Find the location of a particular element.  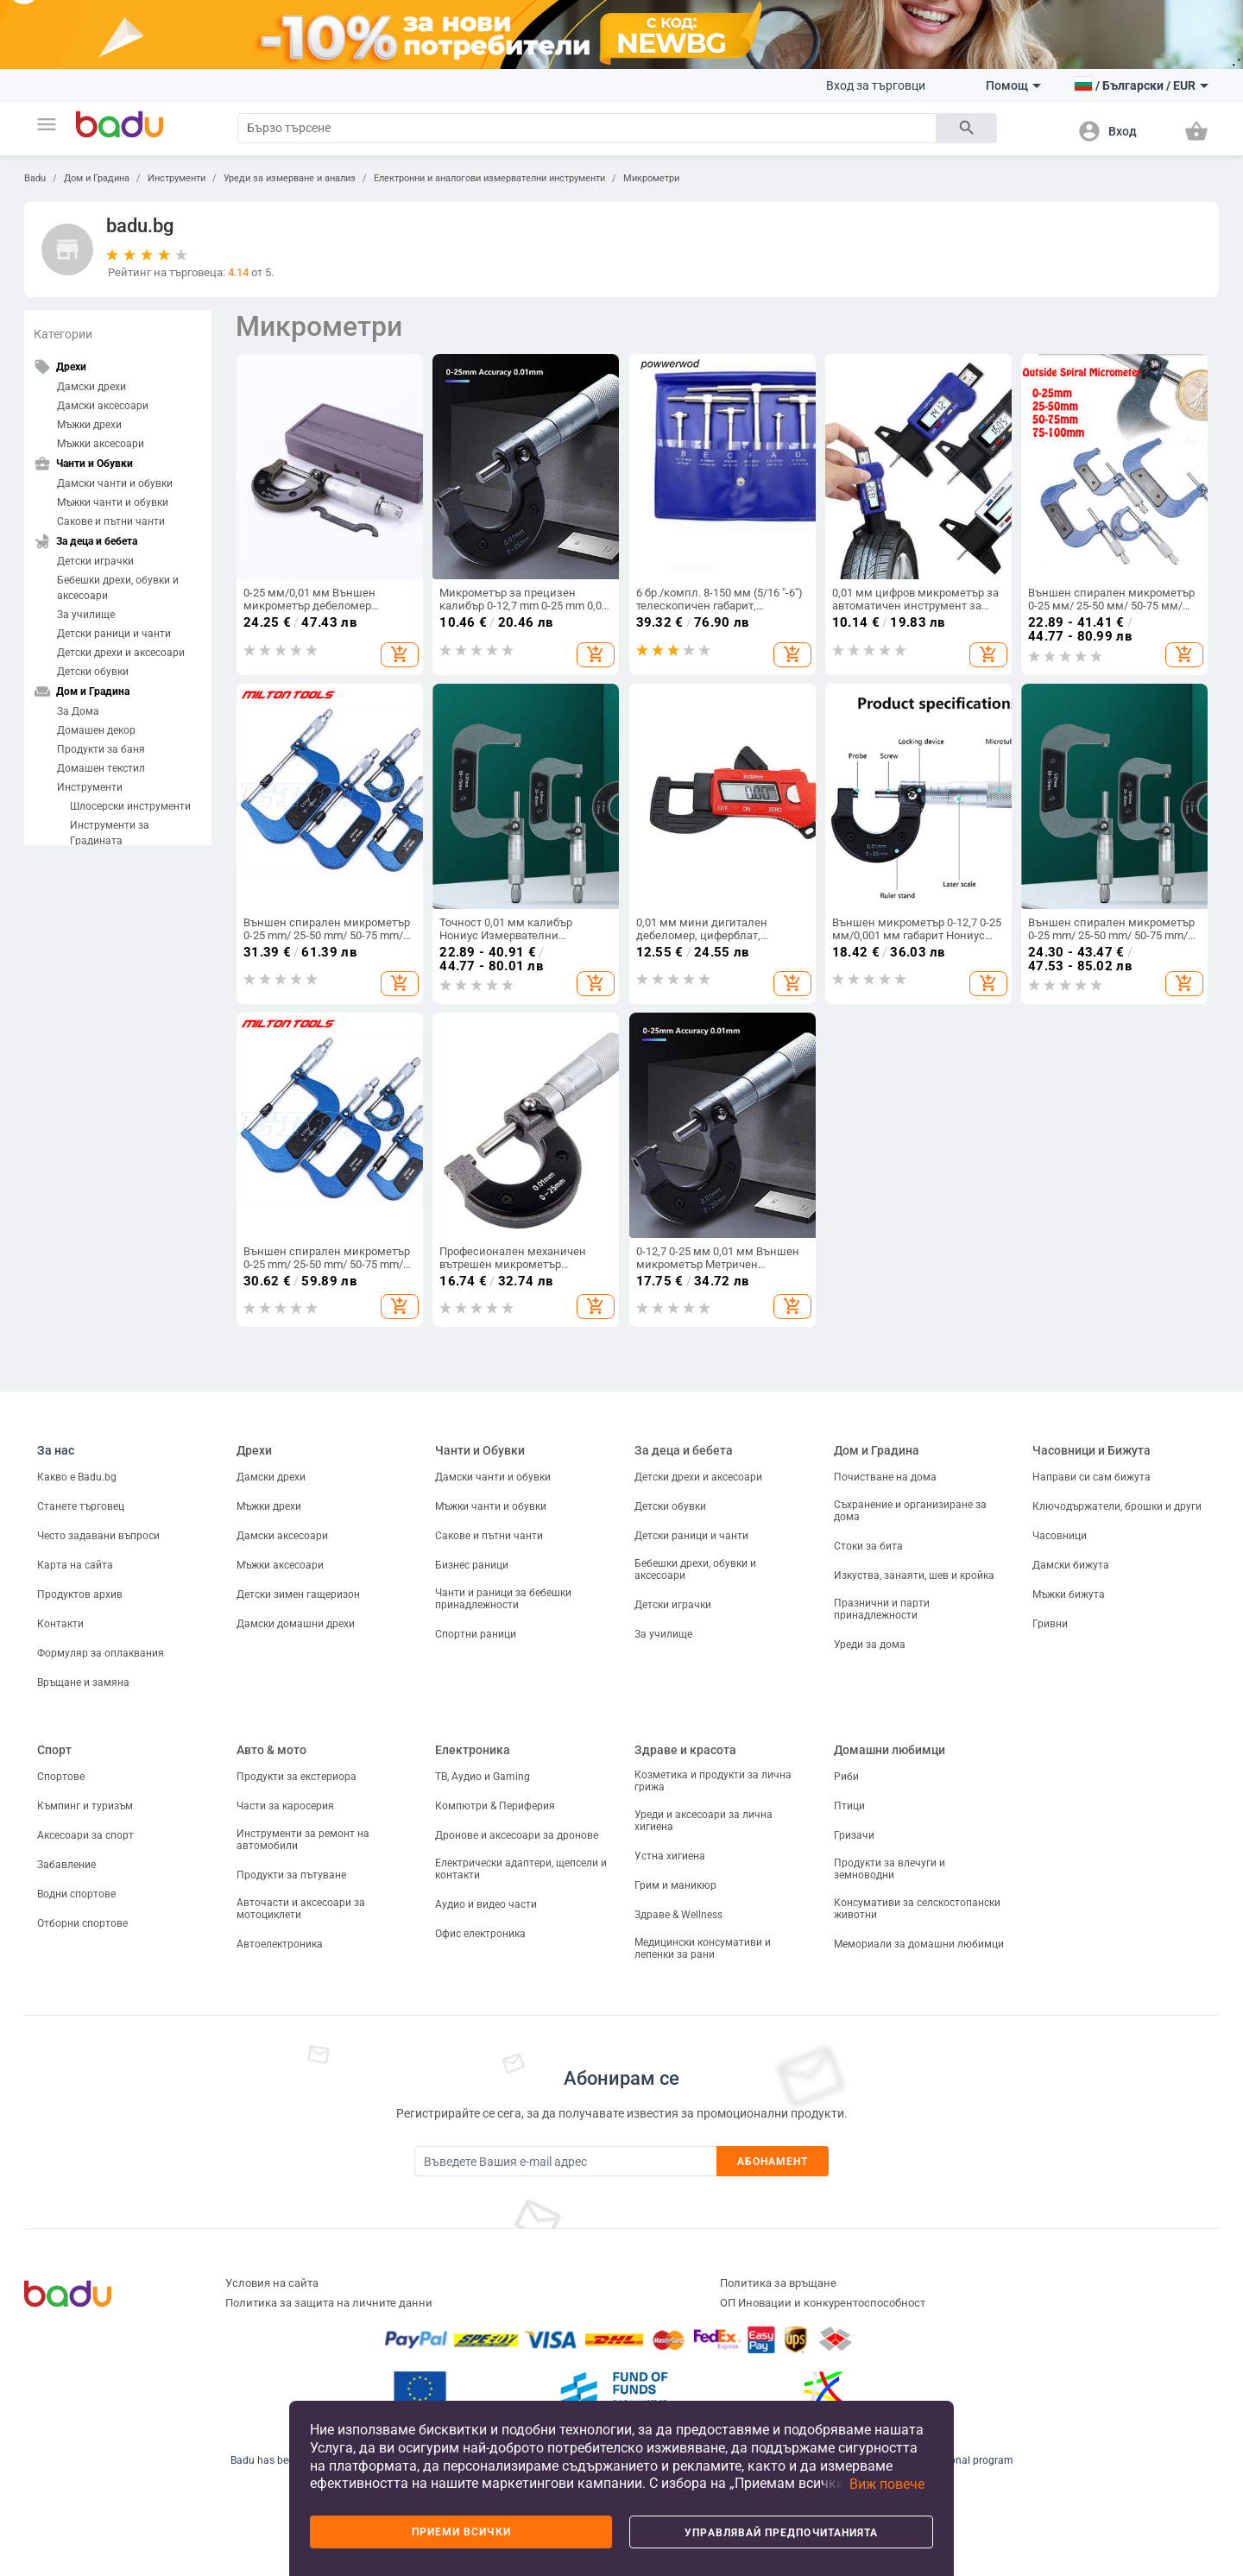

ТВ, Аудио и Gaming is located at coordinates (482, 1777).